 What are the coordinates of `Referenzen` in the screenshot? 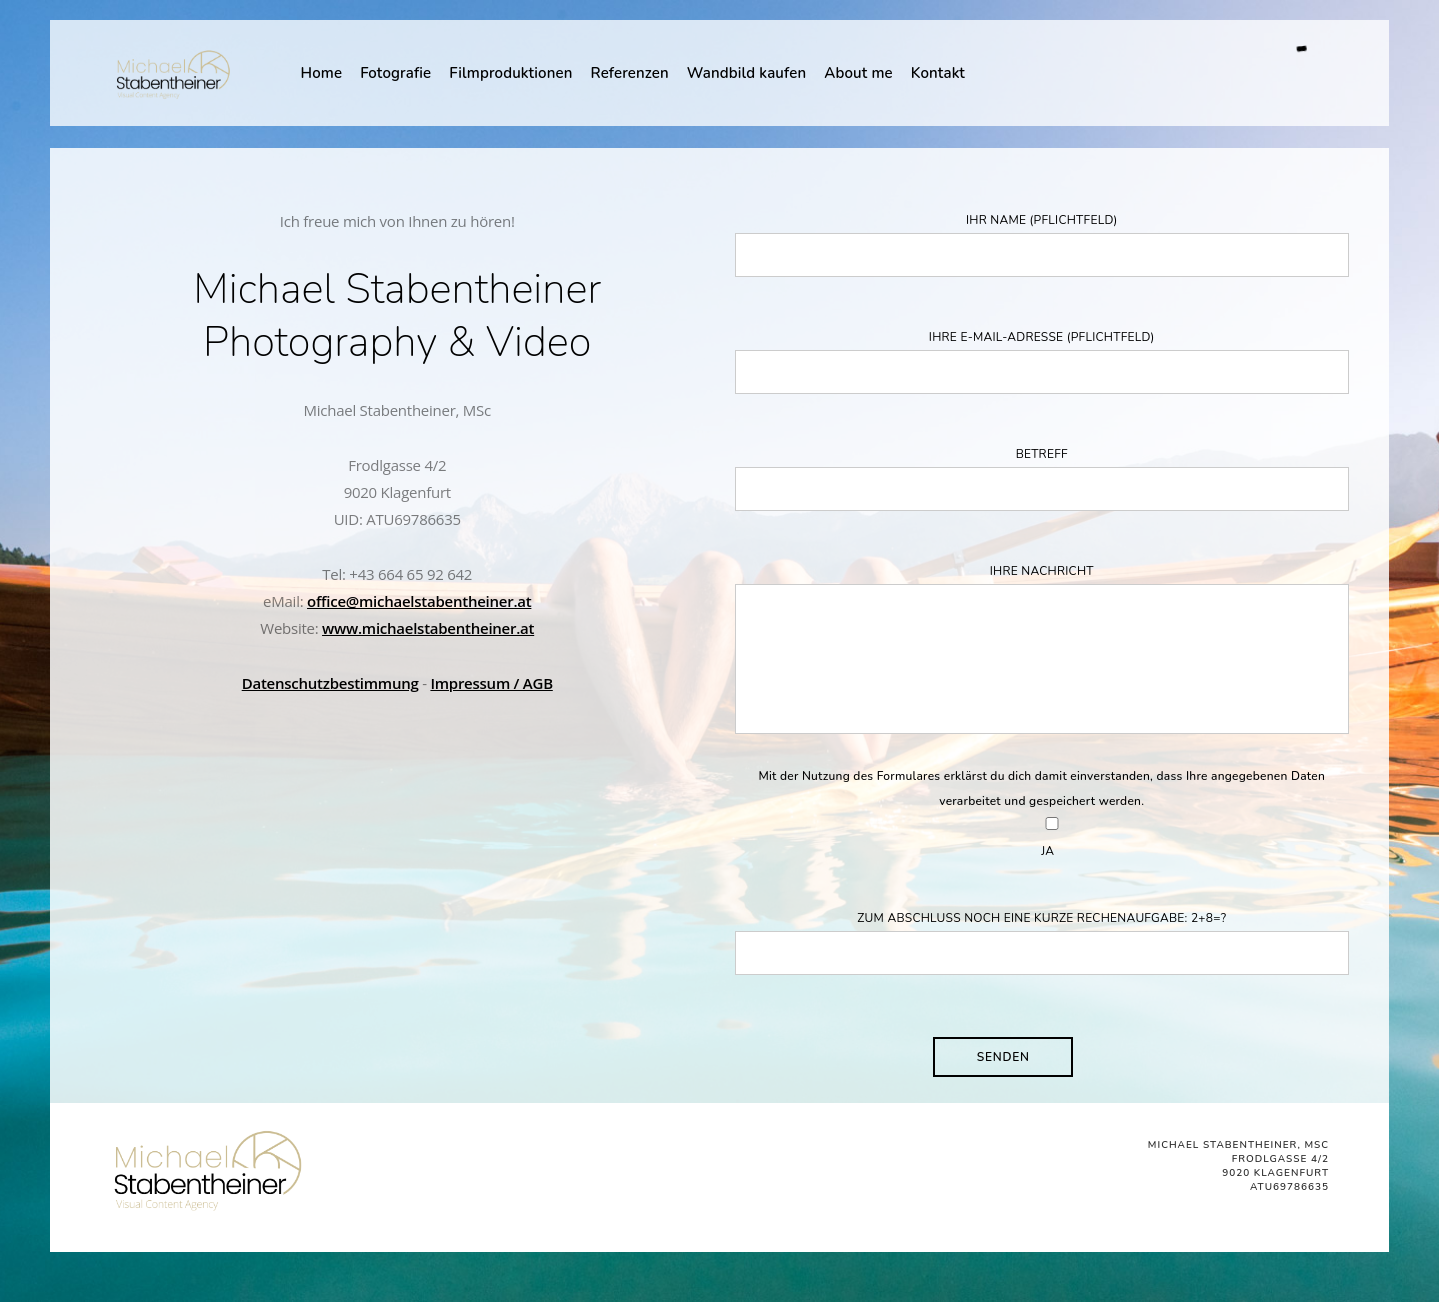 It's located at (630, 73).